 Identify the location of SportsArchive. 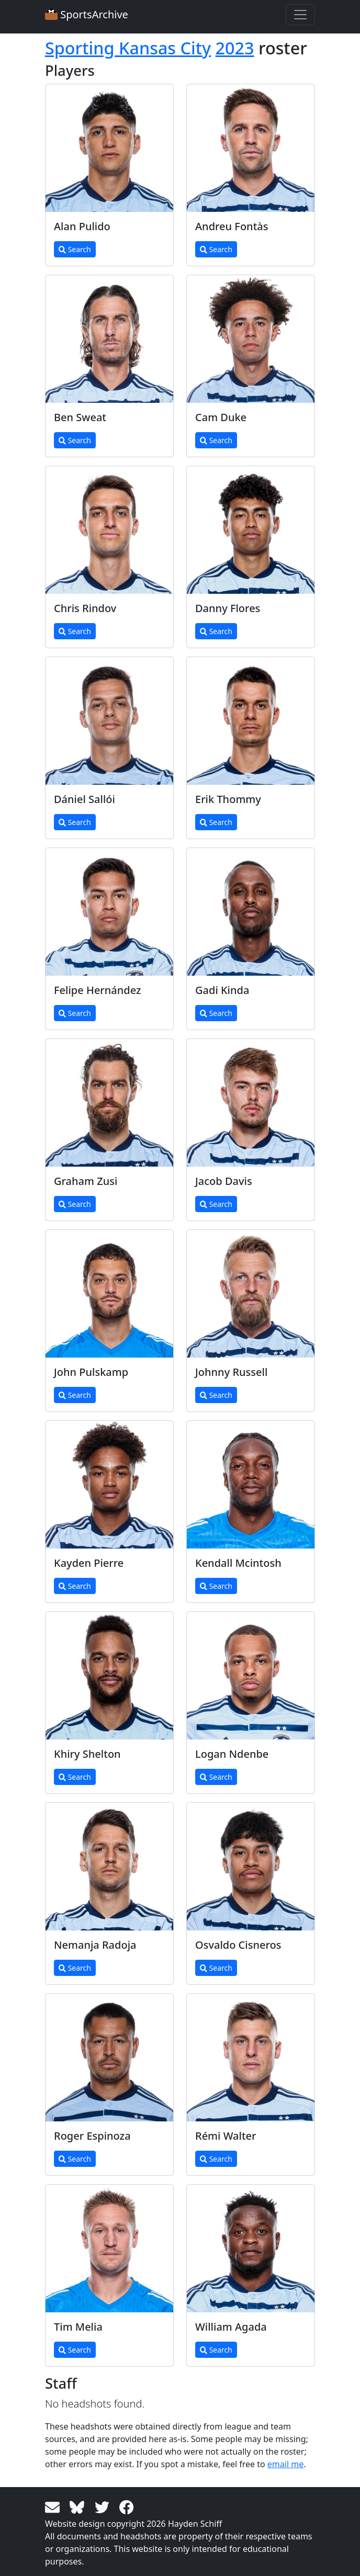
(86, 14).